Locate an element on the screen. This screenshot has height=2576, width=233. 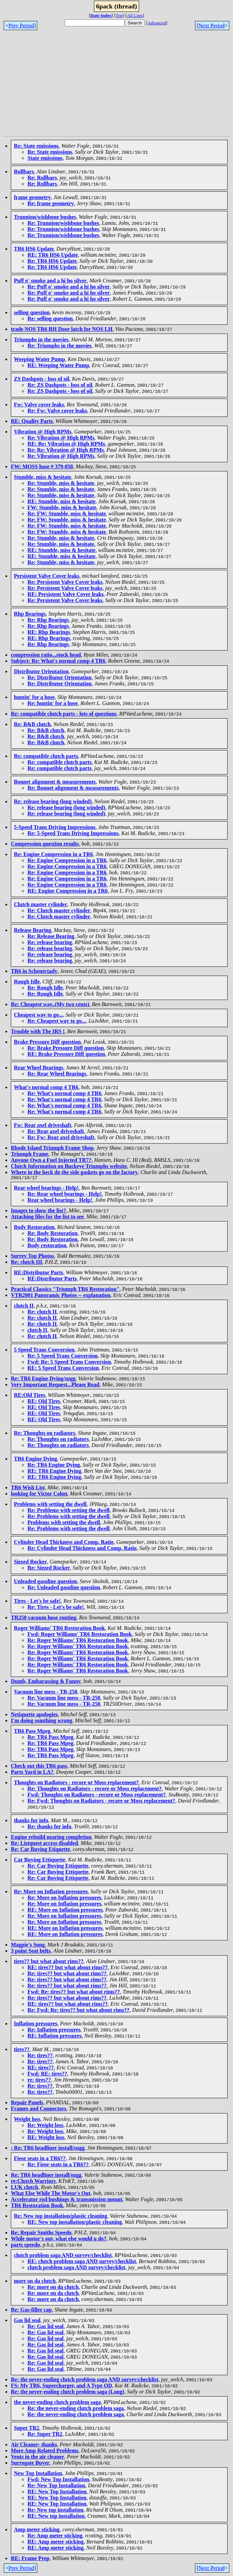
Re: FW: Stumble, miss & hesitate is located at coordinates (66, 513).